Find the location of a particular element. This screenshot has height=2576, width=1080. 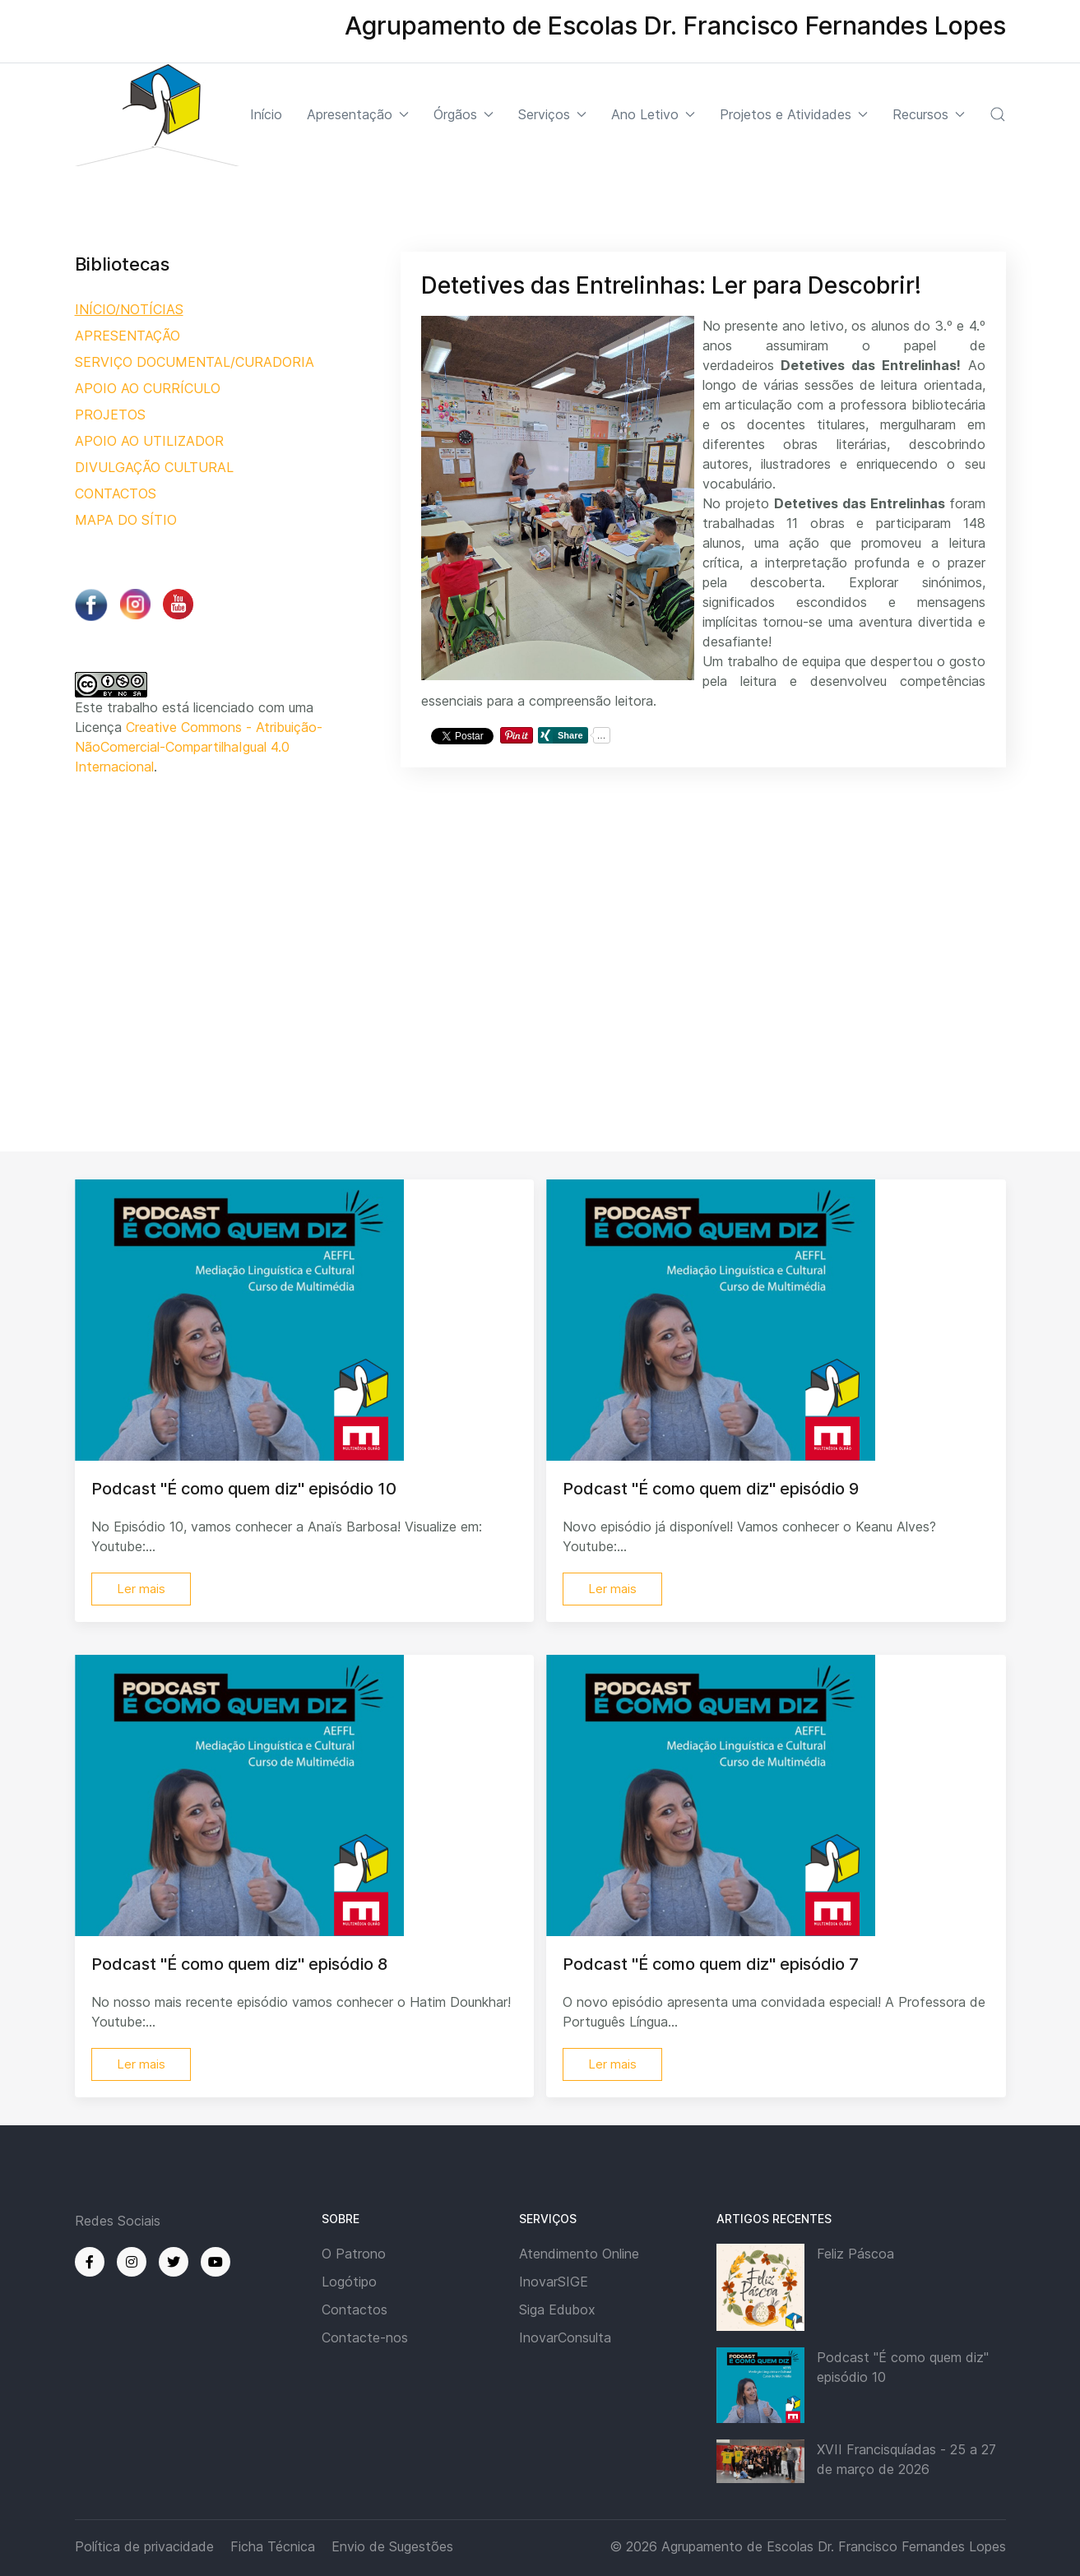

MAPA DO SÍTIO is located at coordinates (126, 520).